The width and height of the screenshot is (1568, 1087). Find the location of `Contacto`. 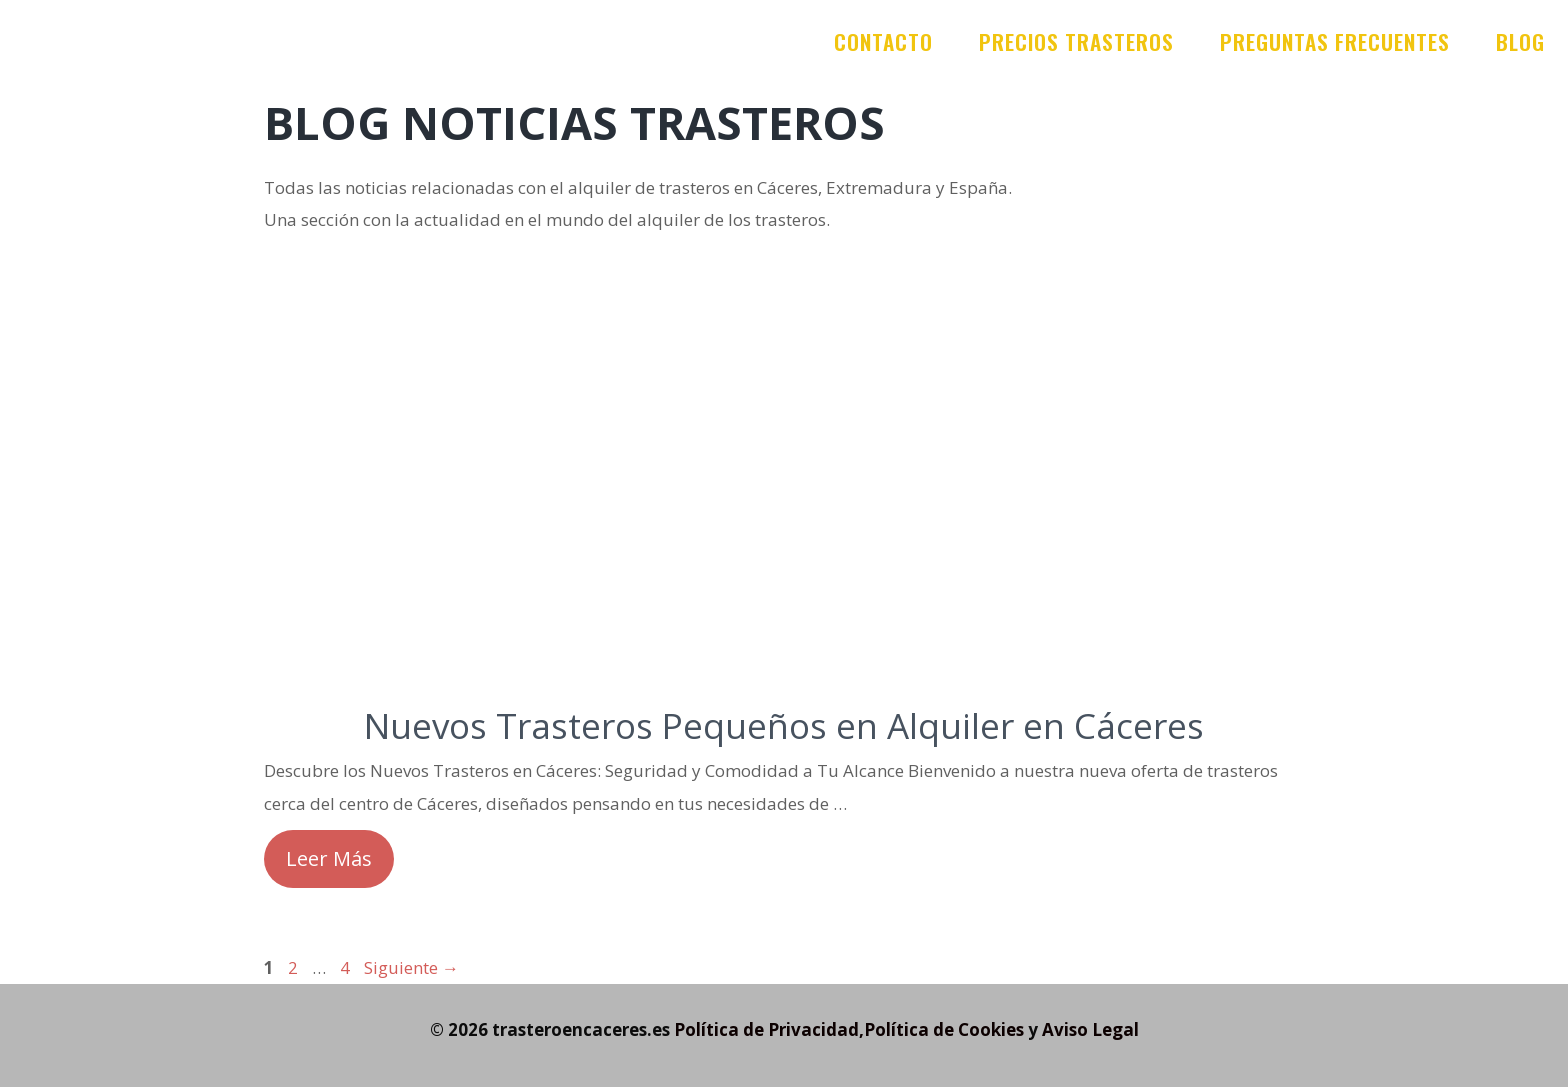

Contacto is located at coordinates (883, 41).